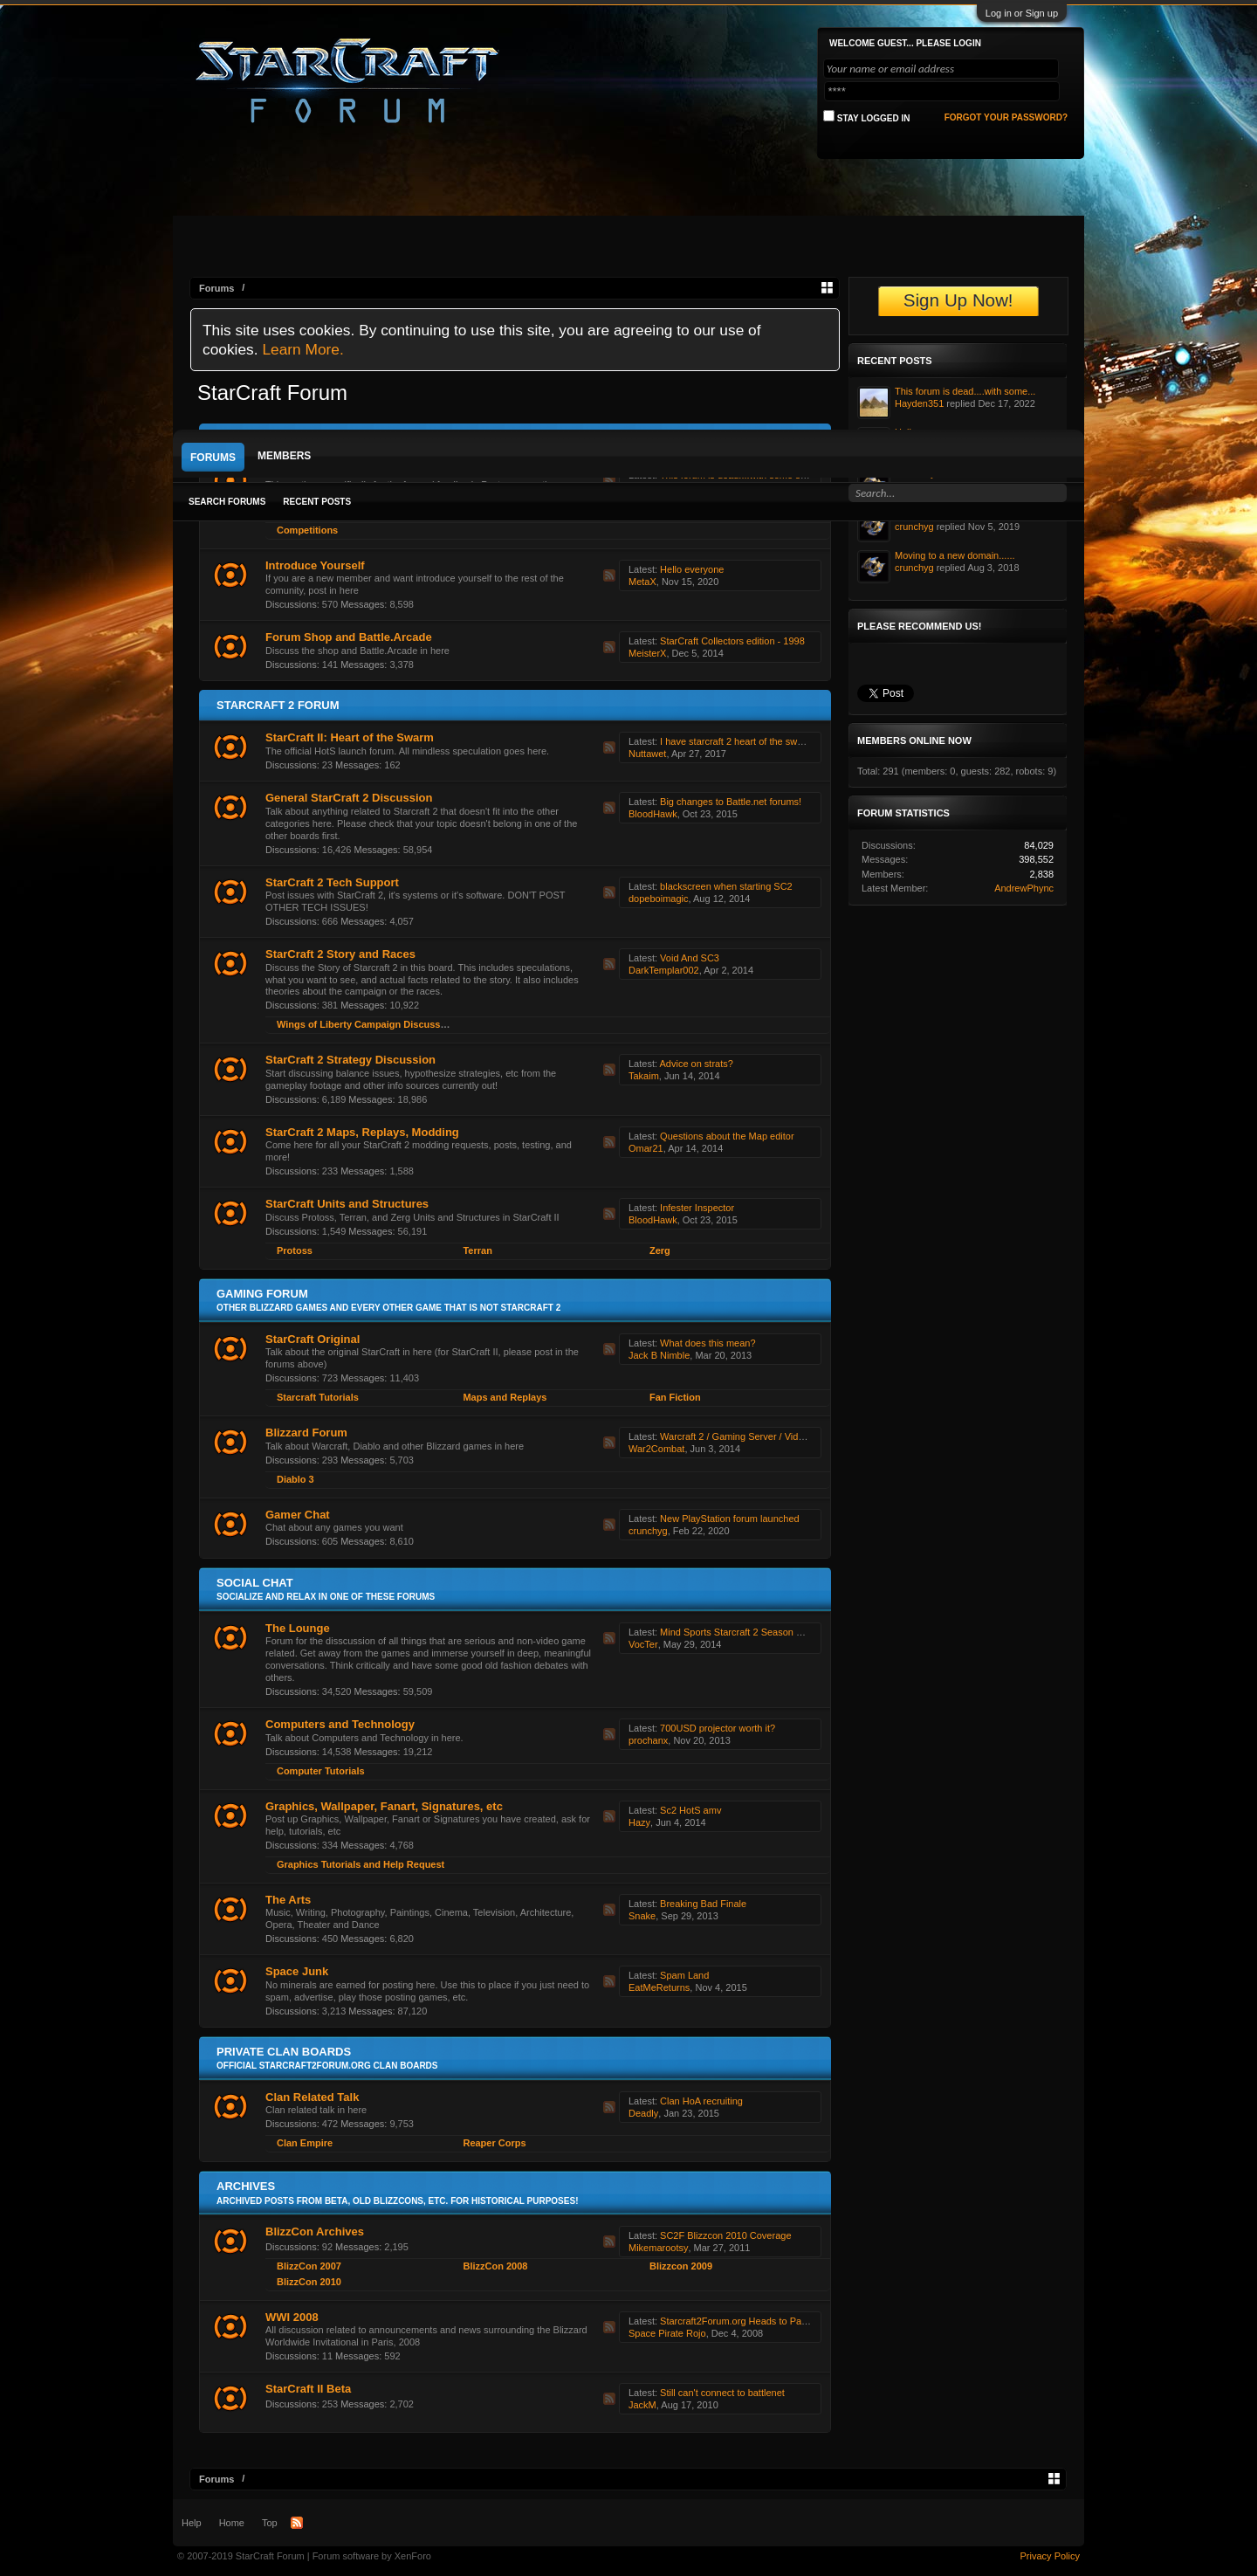 The width and height of the screenshot is (1257, 2576). What do you see at coordinates (609, 575) in the screenshot?
I see `RSS` at bounding box center [609, 575].